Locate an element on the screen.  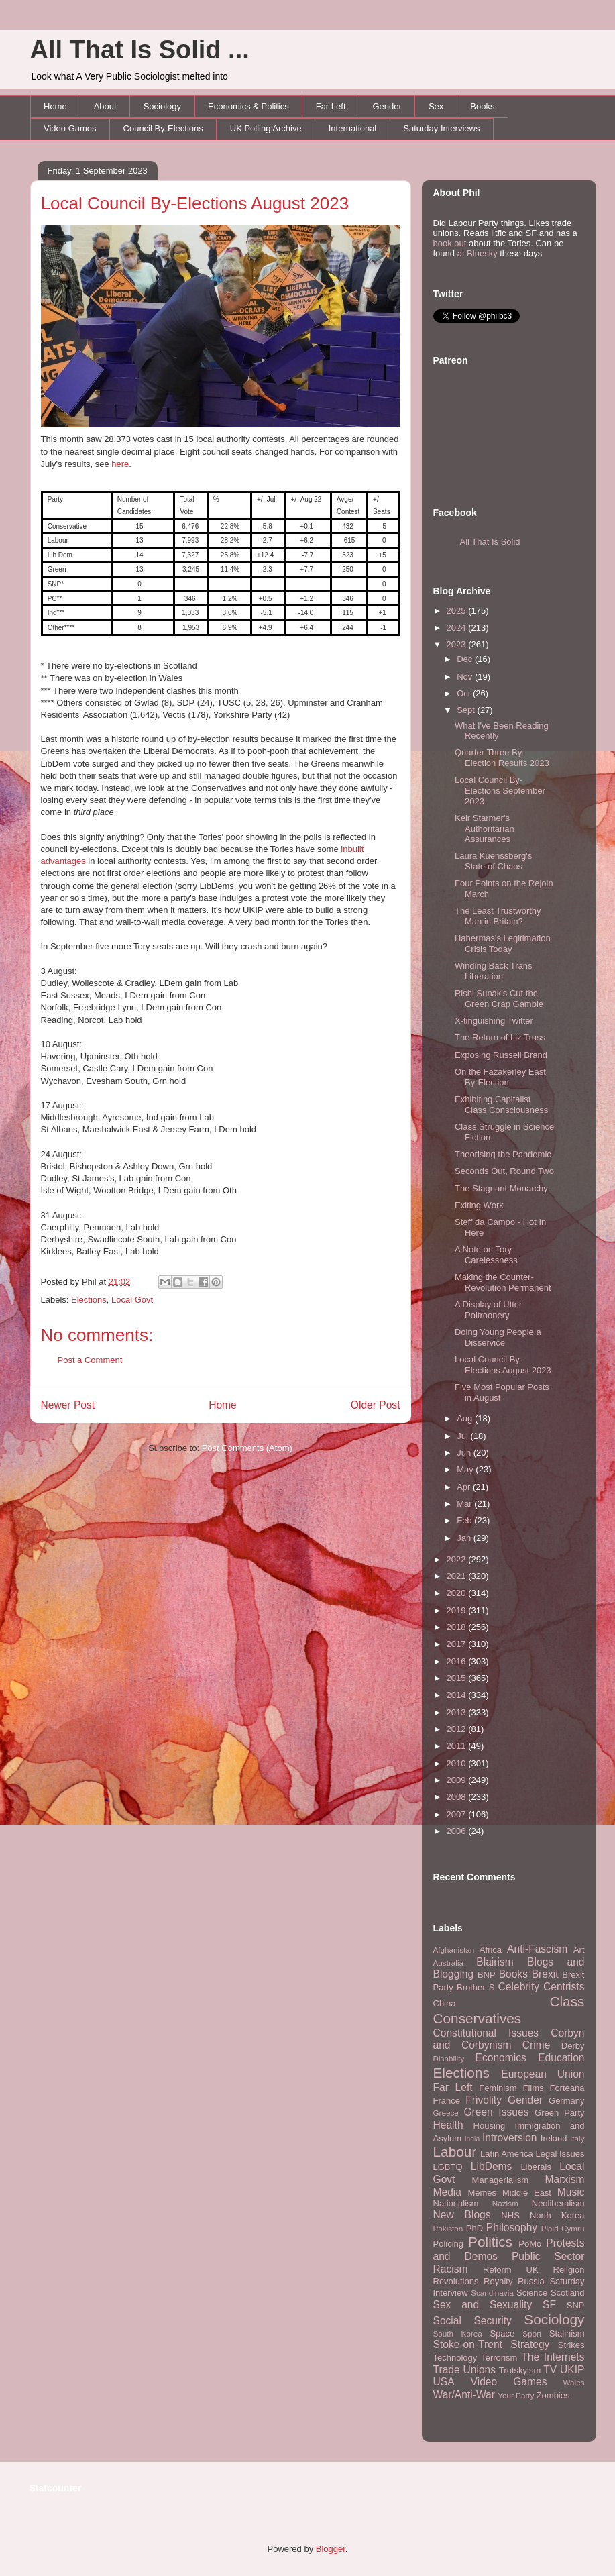
Scandinavia is located at coordinates (492, 2292).